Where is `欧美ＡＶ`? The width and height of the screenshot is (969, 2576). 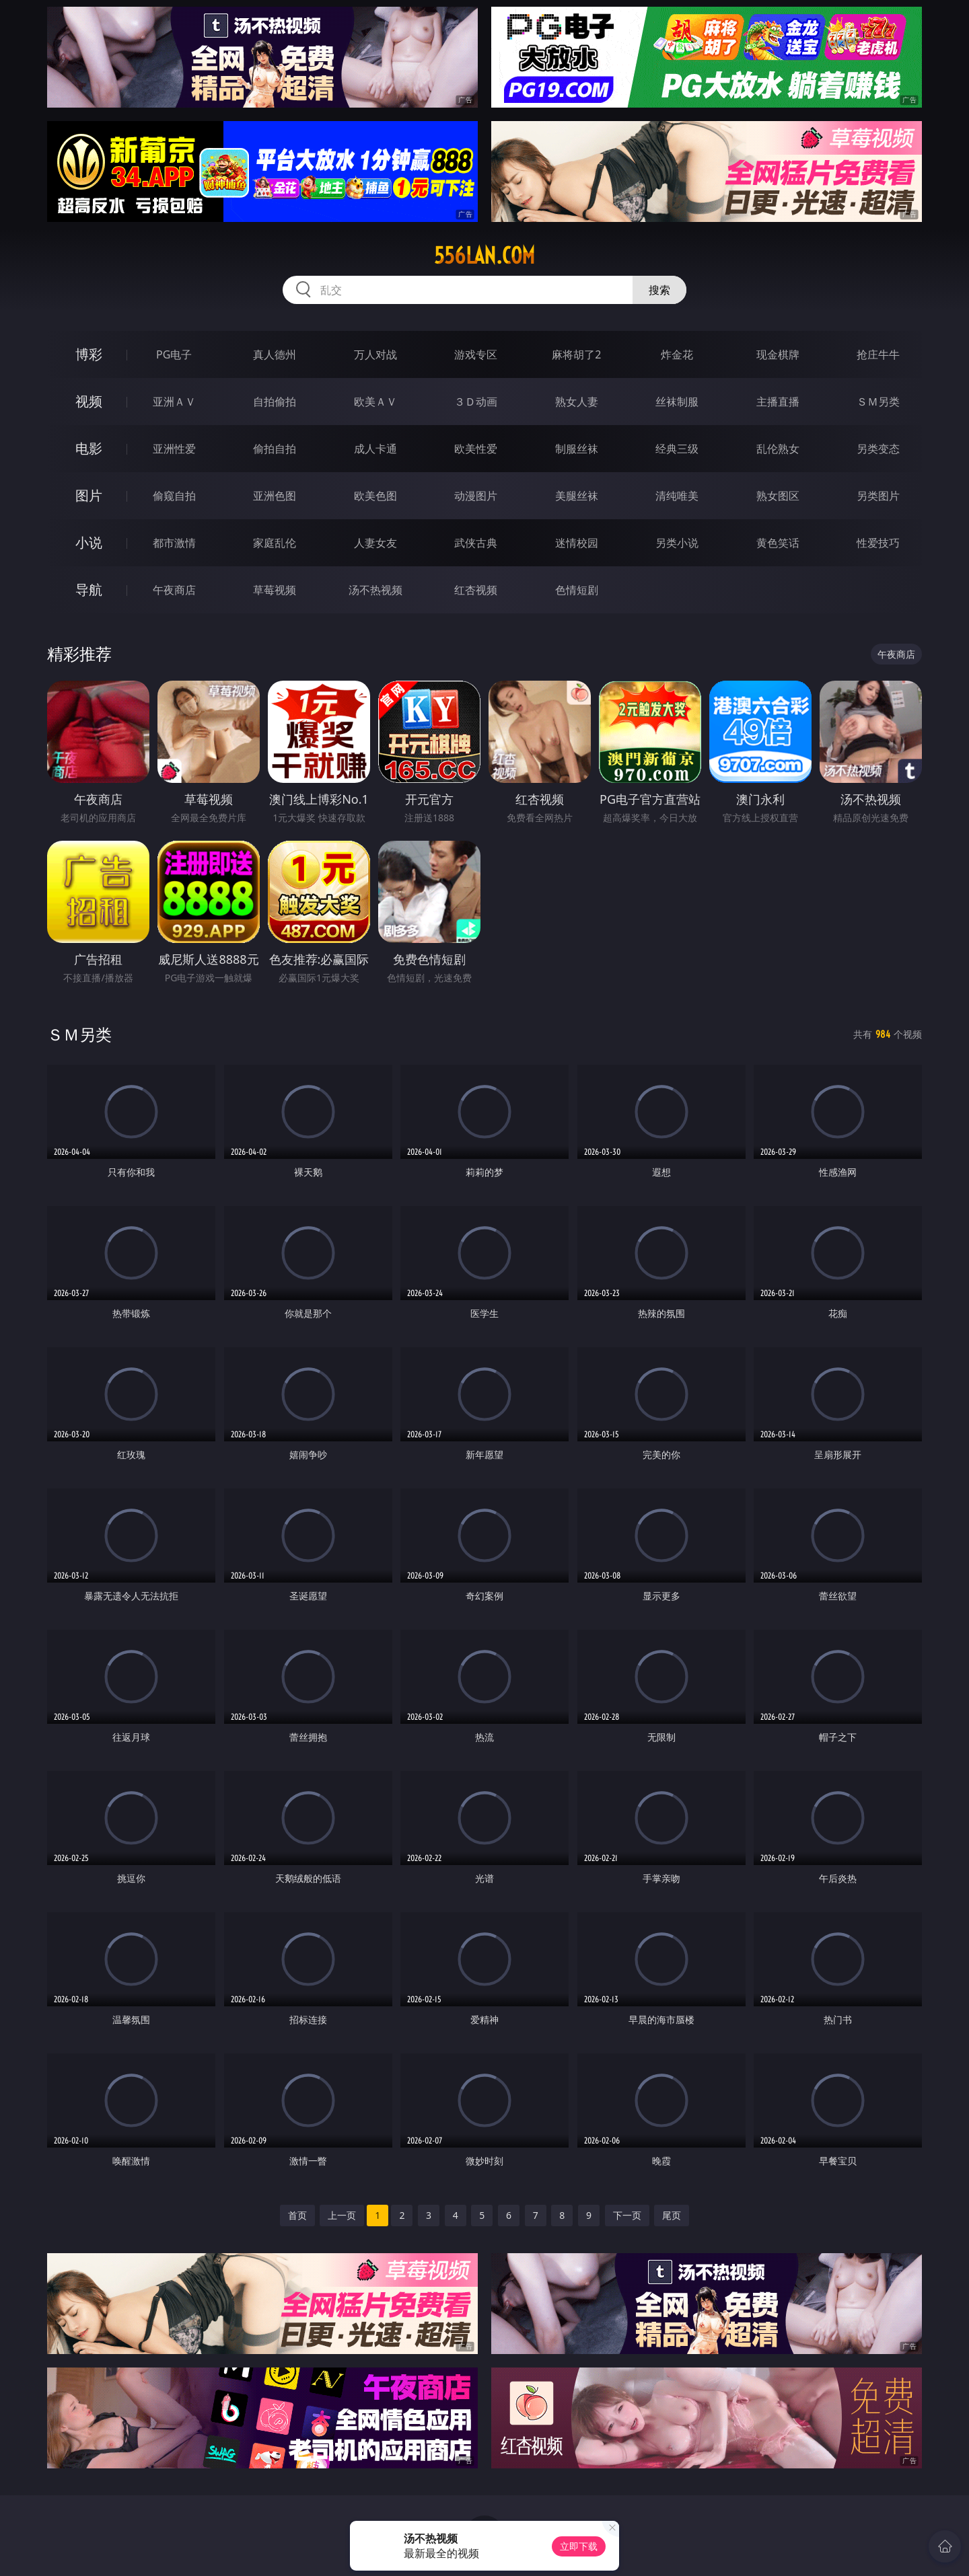 欧美ＡＶ is located at coordinates (375, 401).